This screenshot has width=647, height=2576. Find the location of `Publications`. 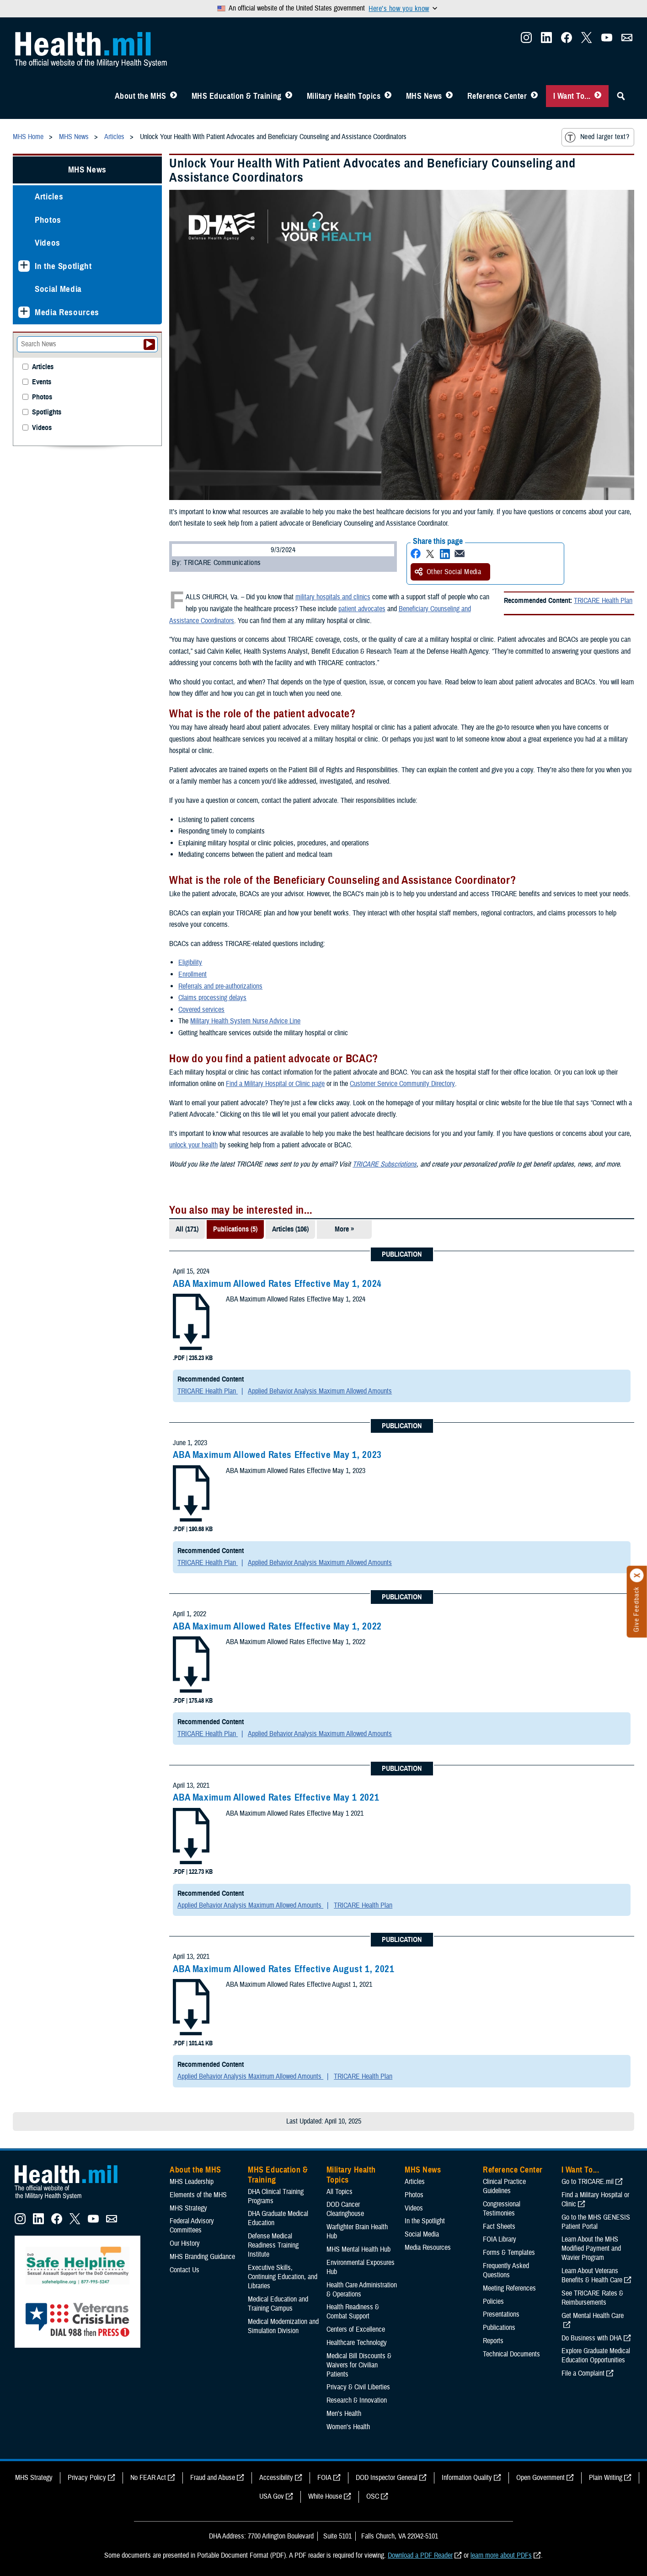

Publications is located at coordinates (499, 2327).